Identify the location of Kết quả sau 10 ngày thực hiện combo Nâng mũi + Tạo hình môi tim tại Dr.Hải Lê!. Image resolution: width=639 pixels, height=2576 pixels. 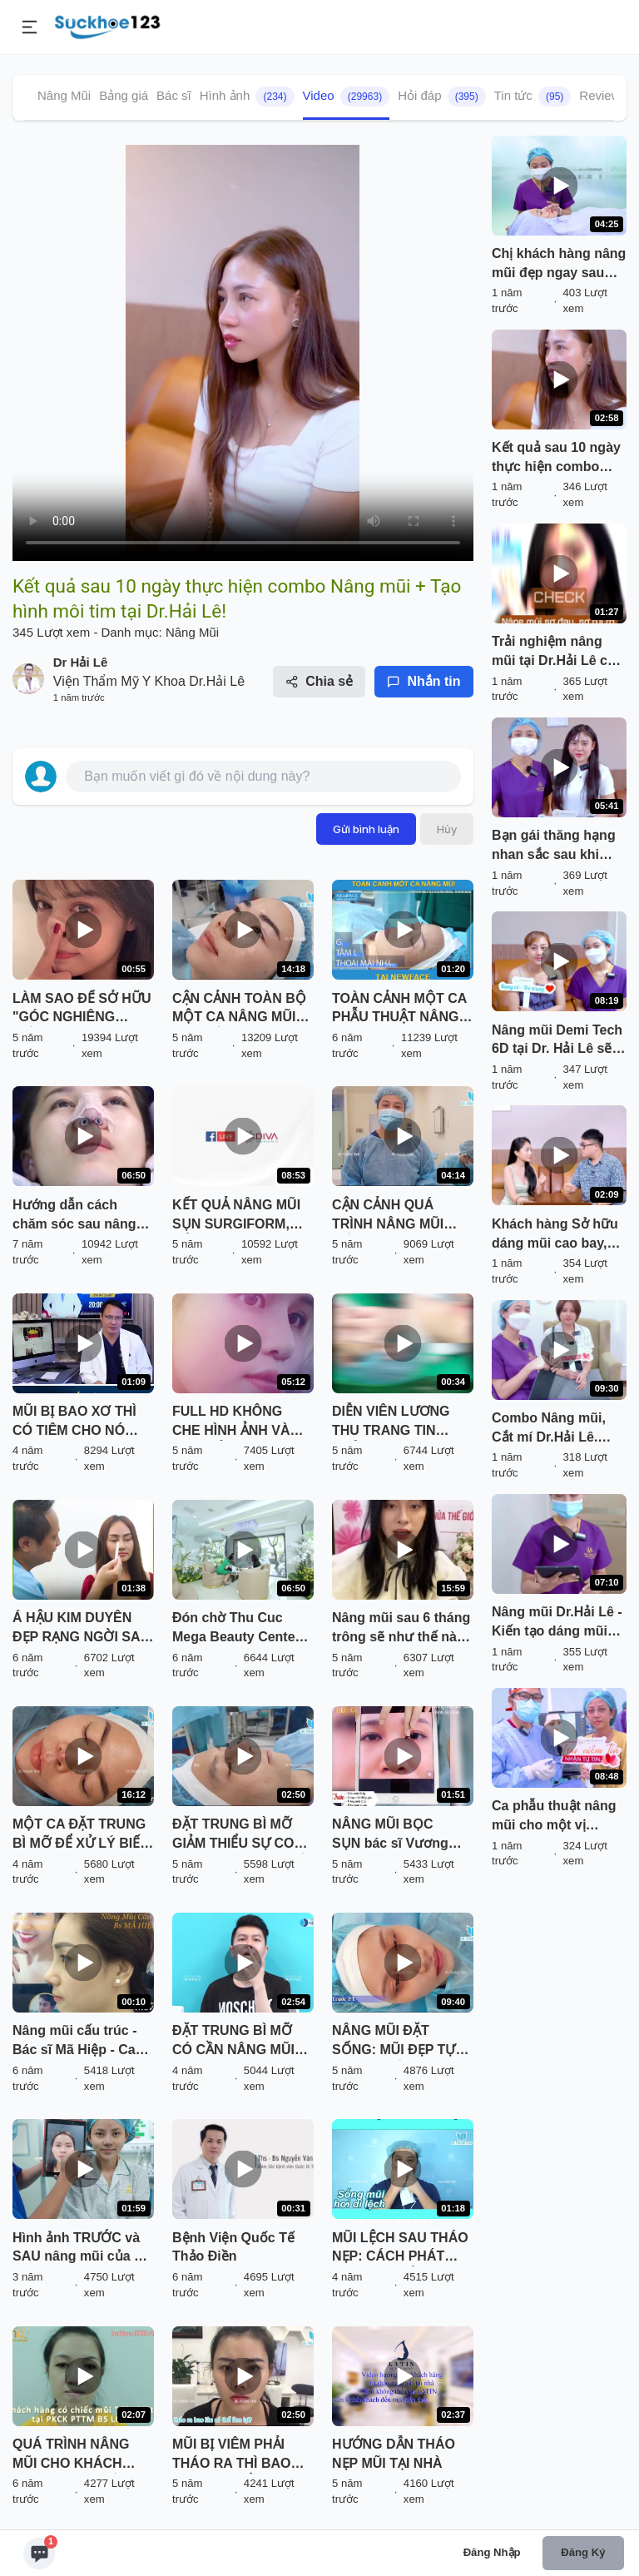
(558, 458).